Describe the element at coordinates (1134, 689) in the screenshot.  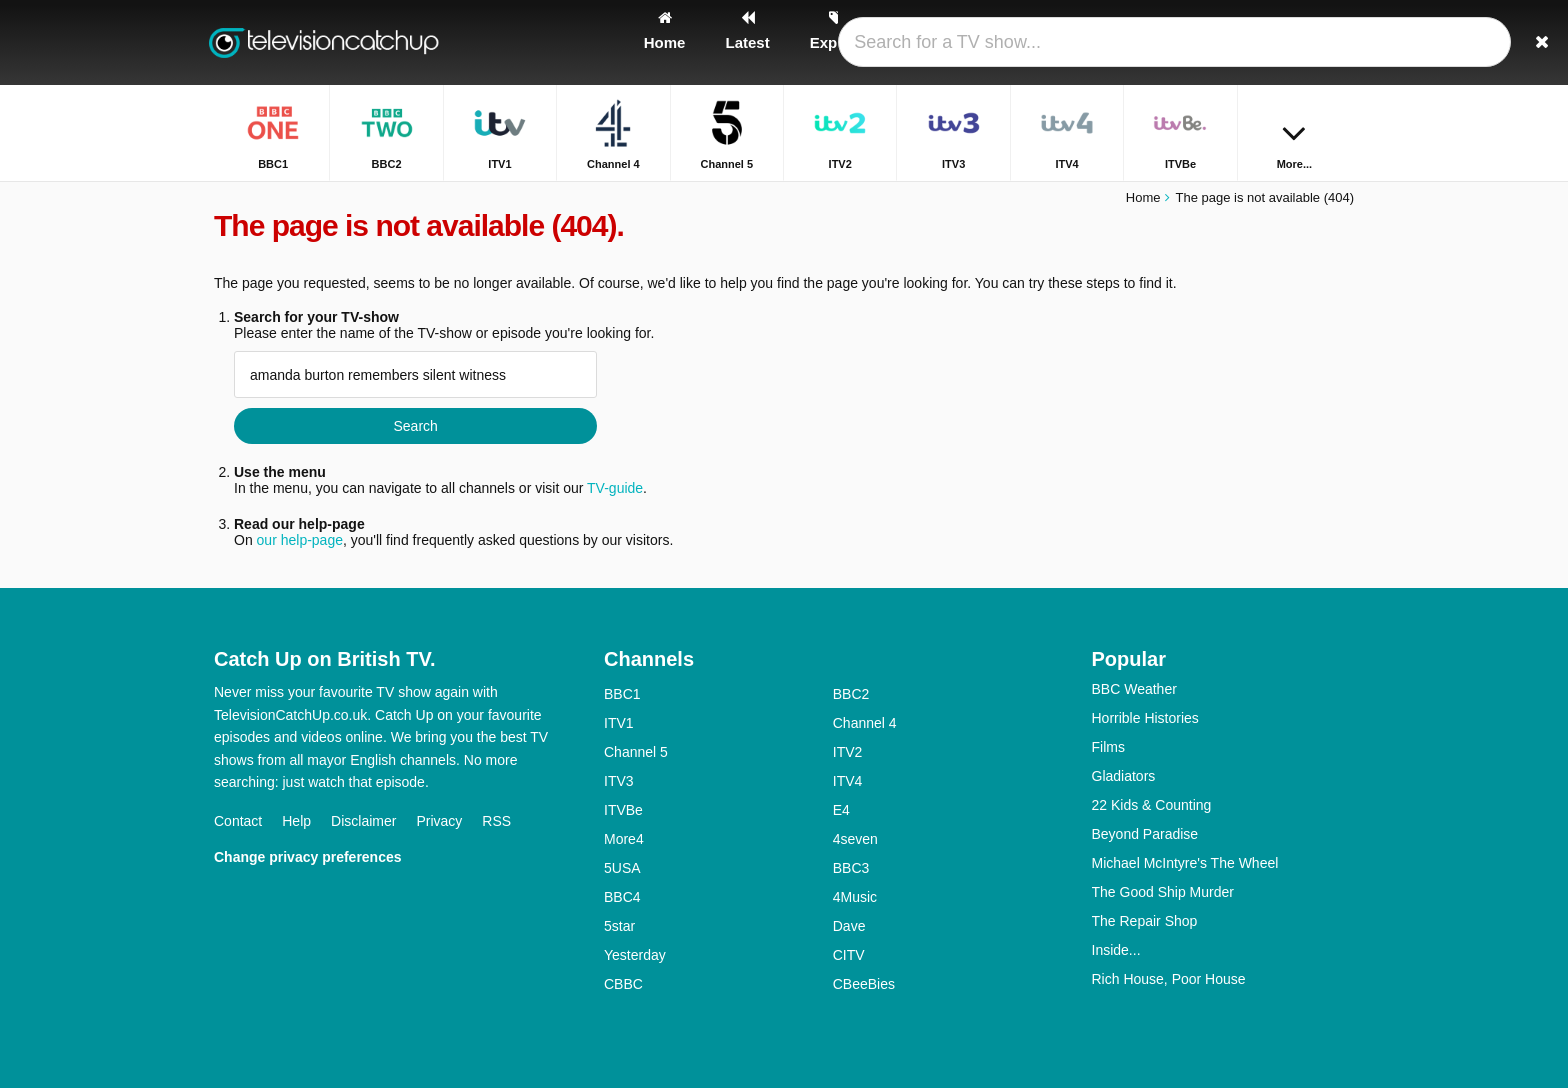
I see `BBC Weather` at that location.